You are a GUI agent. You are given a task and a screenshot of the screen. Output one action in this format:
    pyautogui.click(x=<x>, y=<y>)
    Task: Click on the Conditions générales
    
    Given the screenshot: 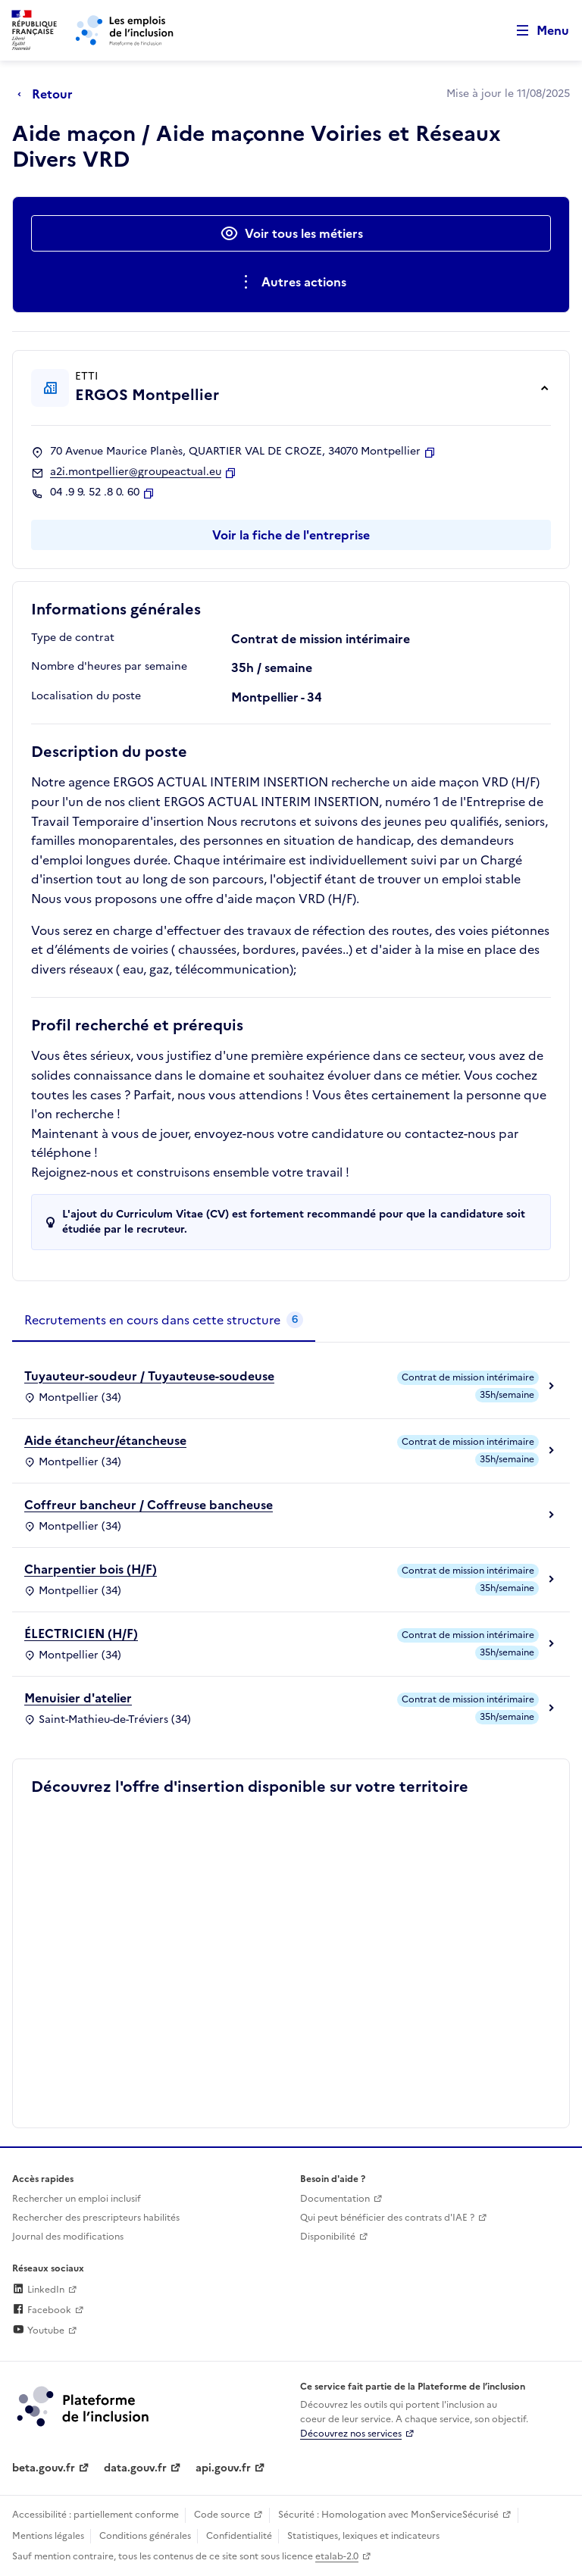 What is the action you would take?
    pyautogui.click(x=145, y=2536)
    